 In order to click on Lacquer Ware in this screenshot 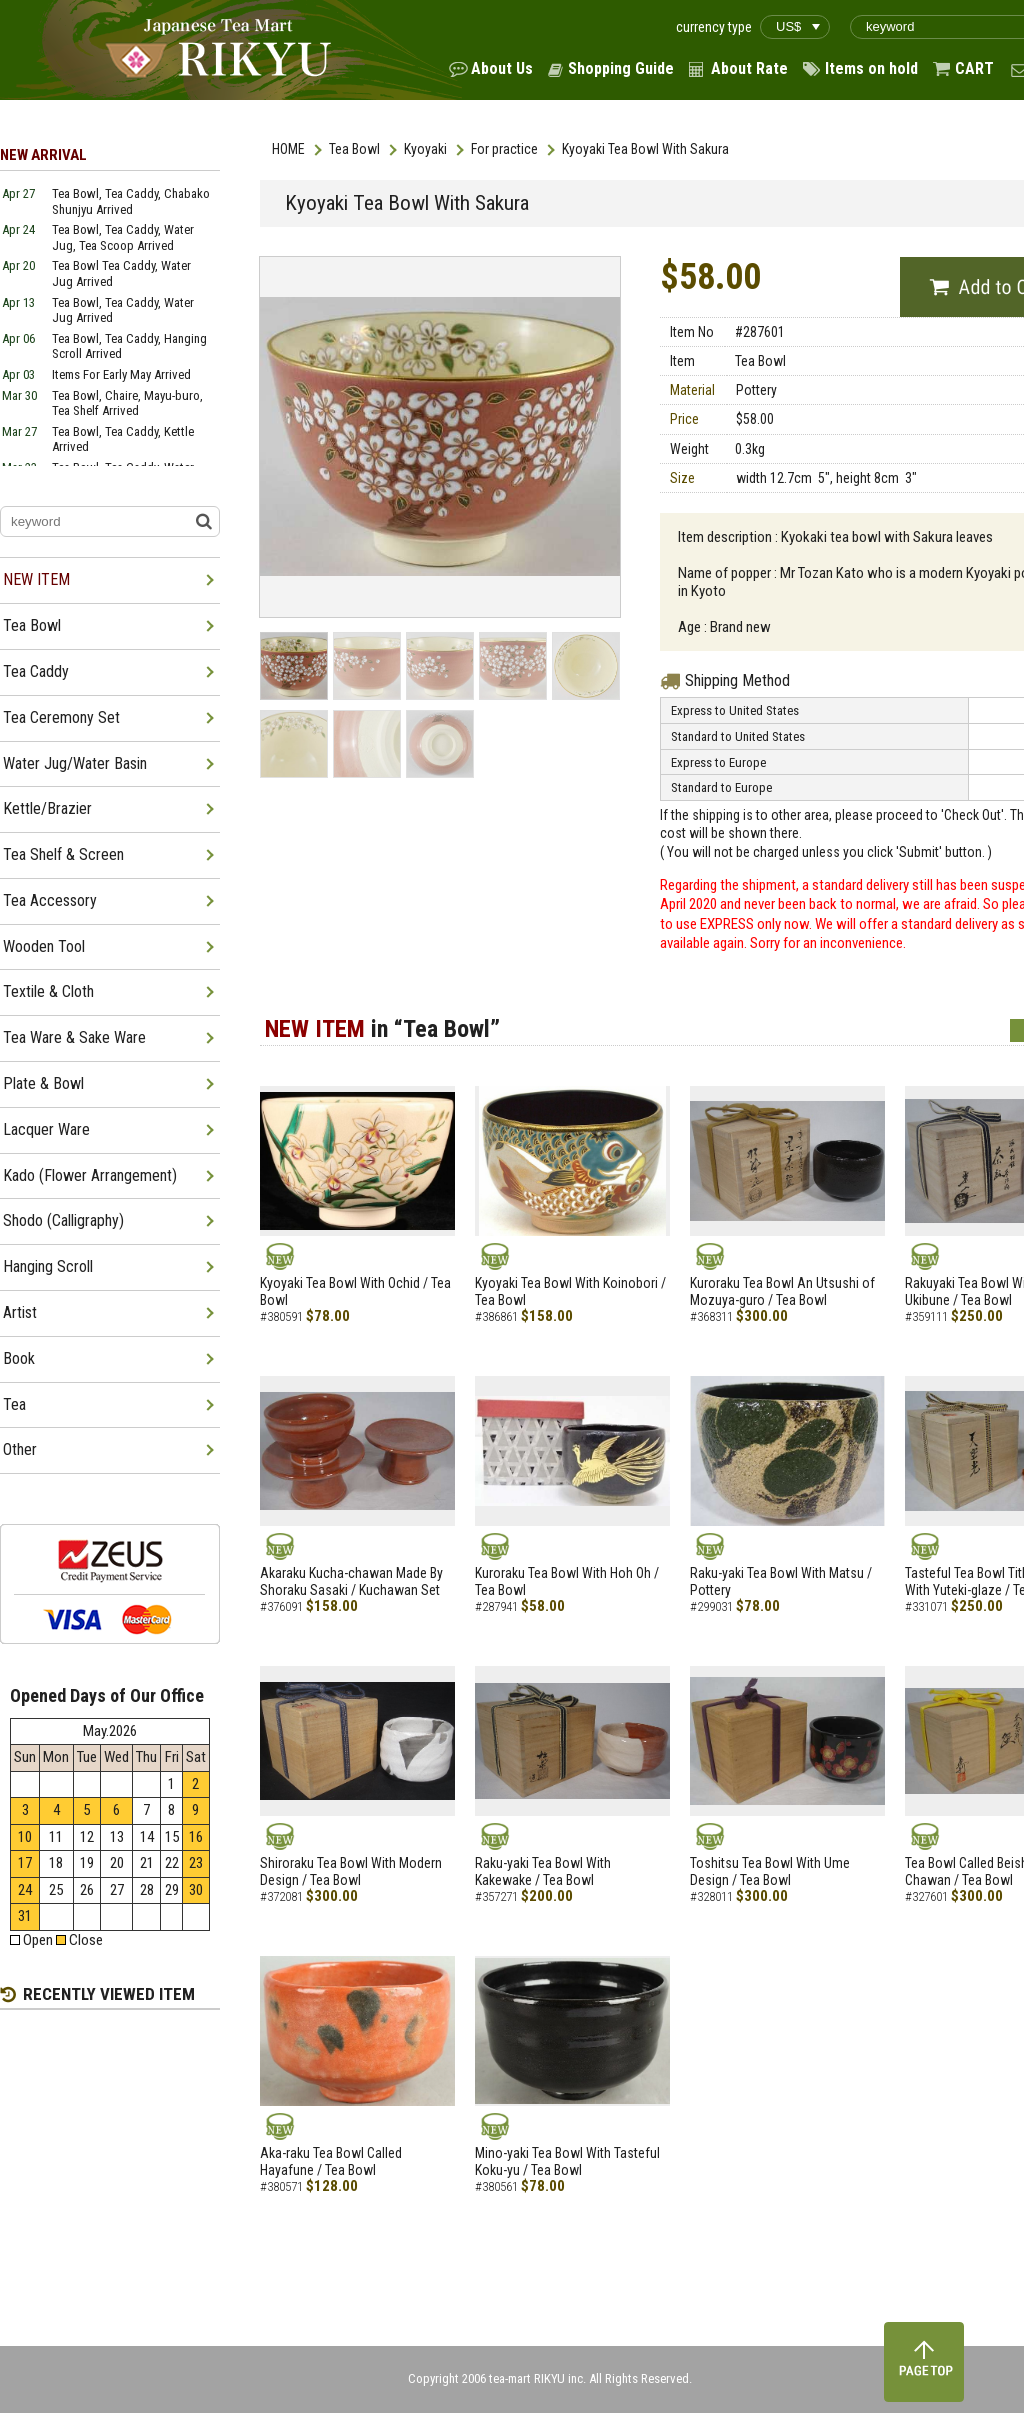, I will do `click(46, 1129)`.